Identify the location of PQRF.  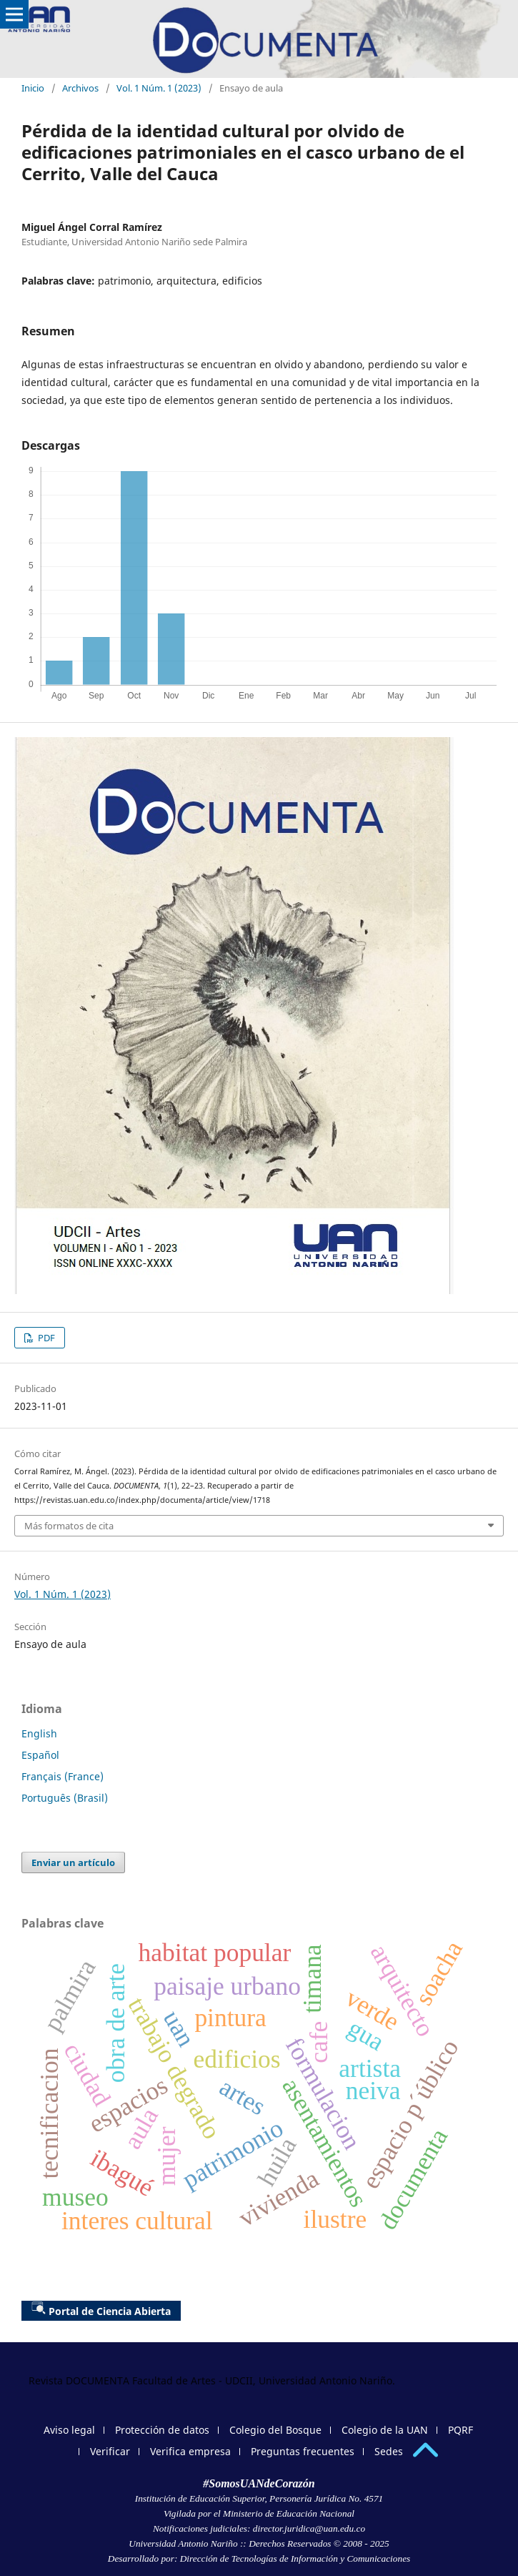
(460, 2430).